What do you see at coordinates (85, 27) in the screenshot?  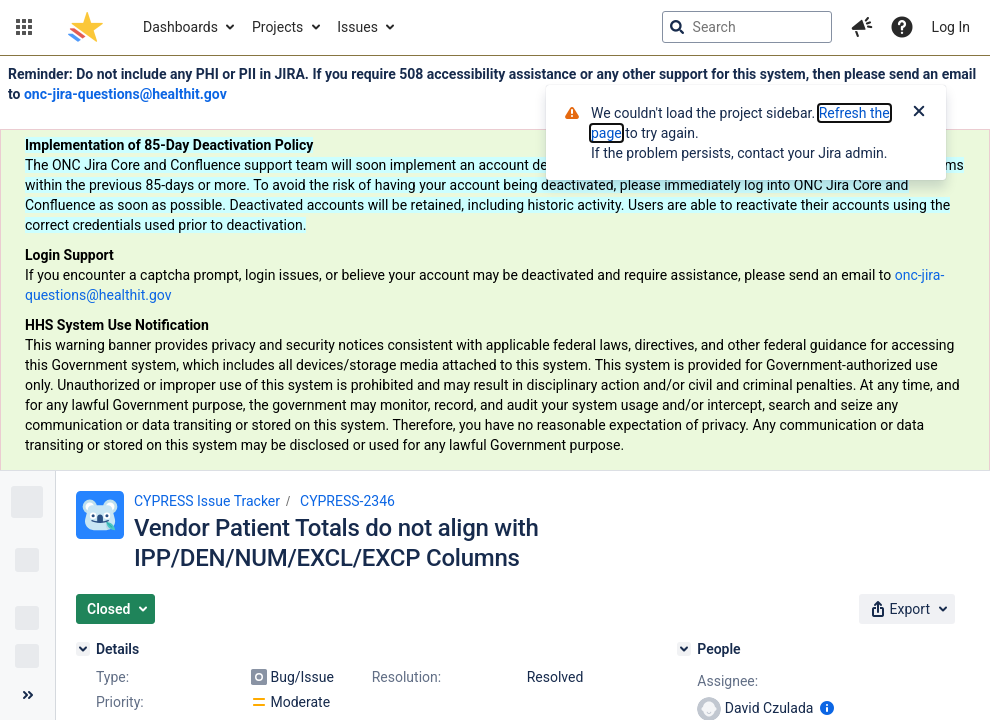 I see `[Go to jira home page]` at bounding box center [85, 27].